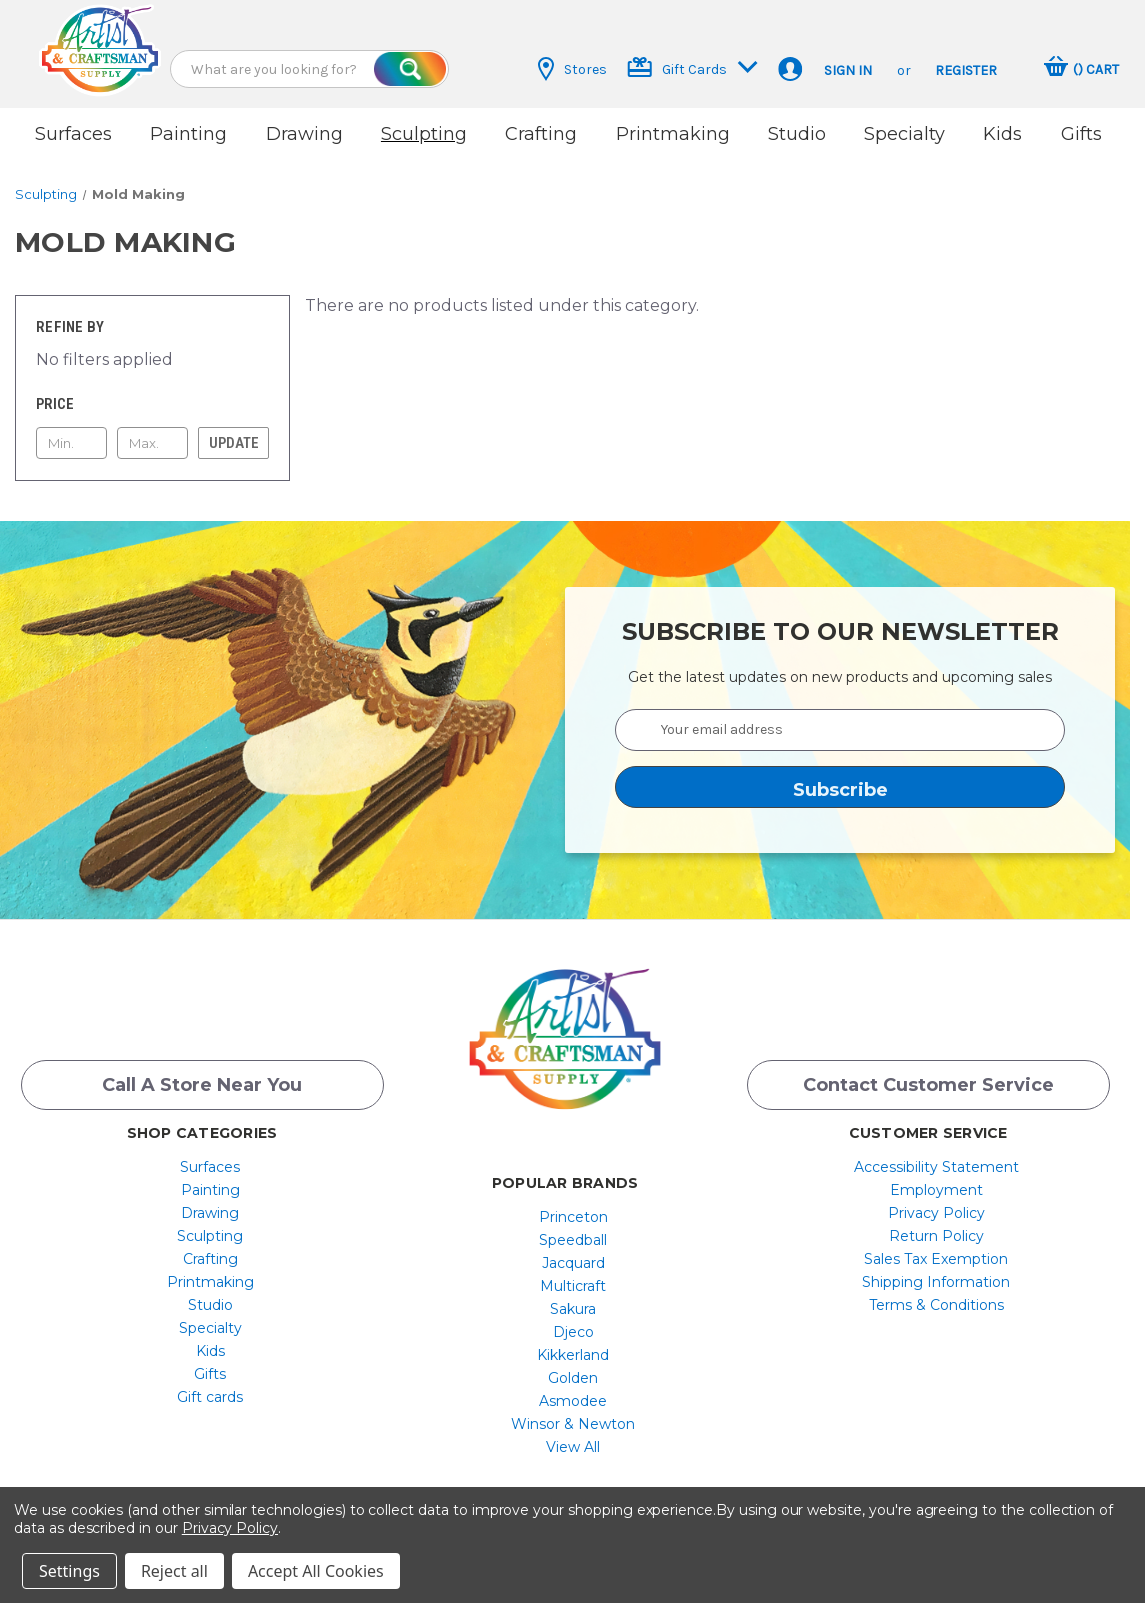 The image size is (1145, 1603). What do you see at coordinates (936, 1282) in the screenshot?
I see `Shipping Information` at bounding box center [936, 1282].